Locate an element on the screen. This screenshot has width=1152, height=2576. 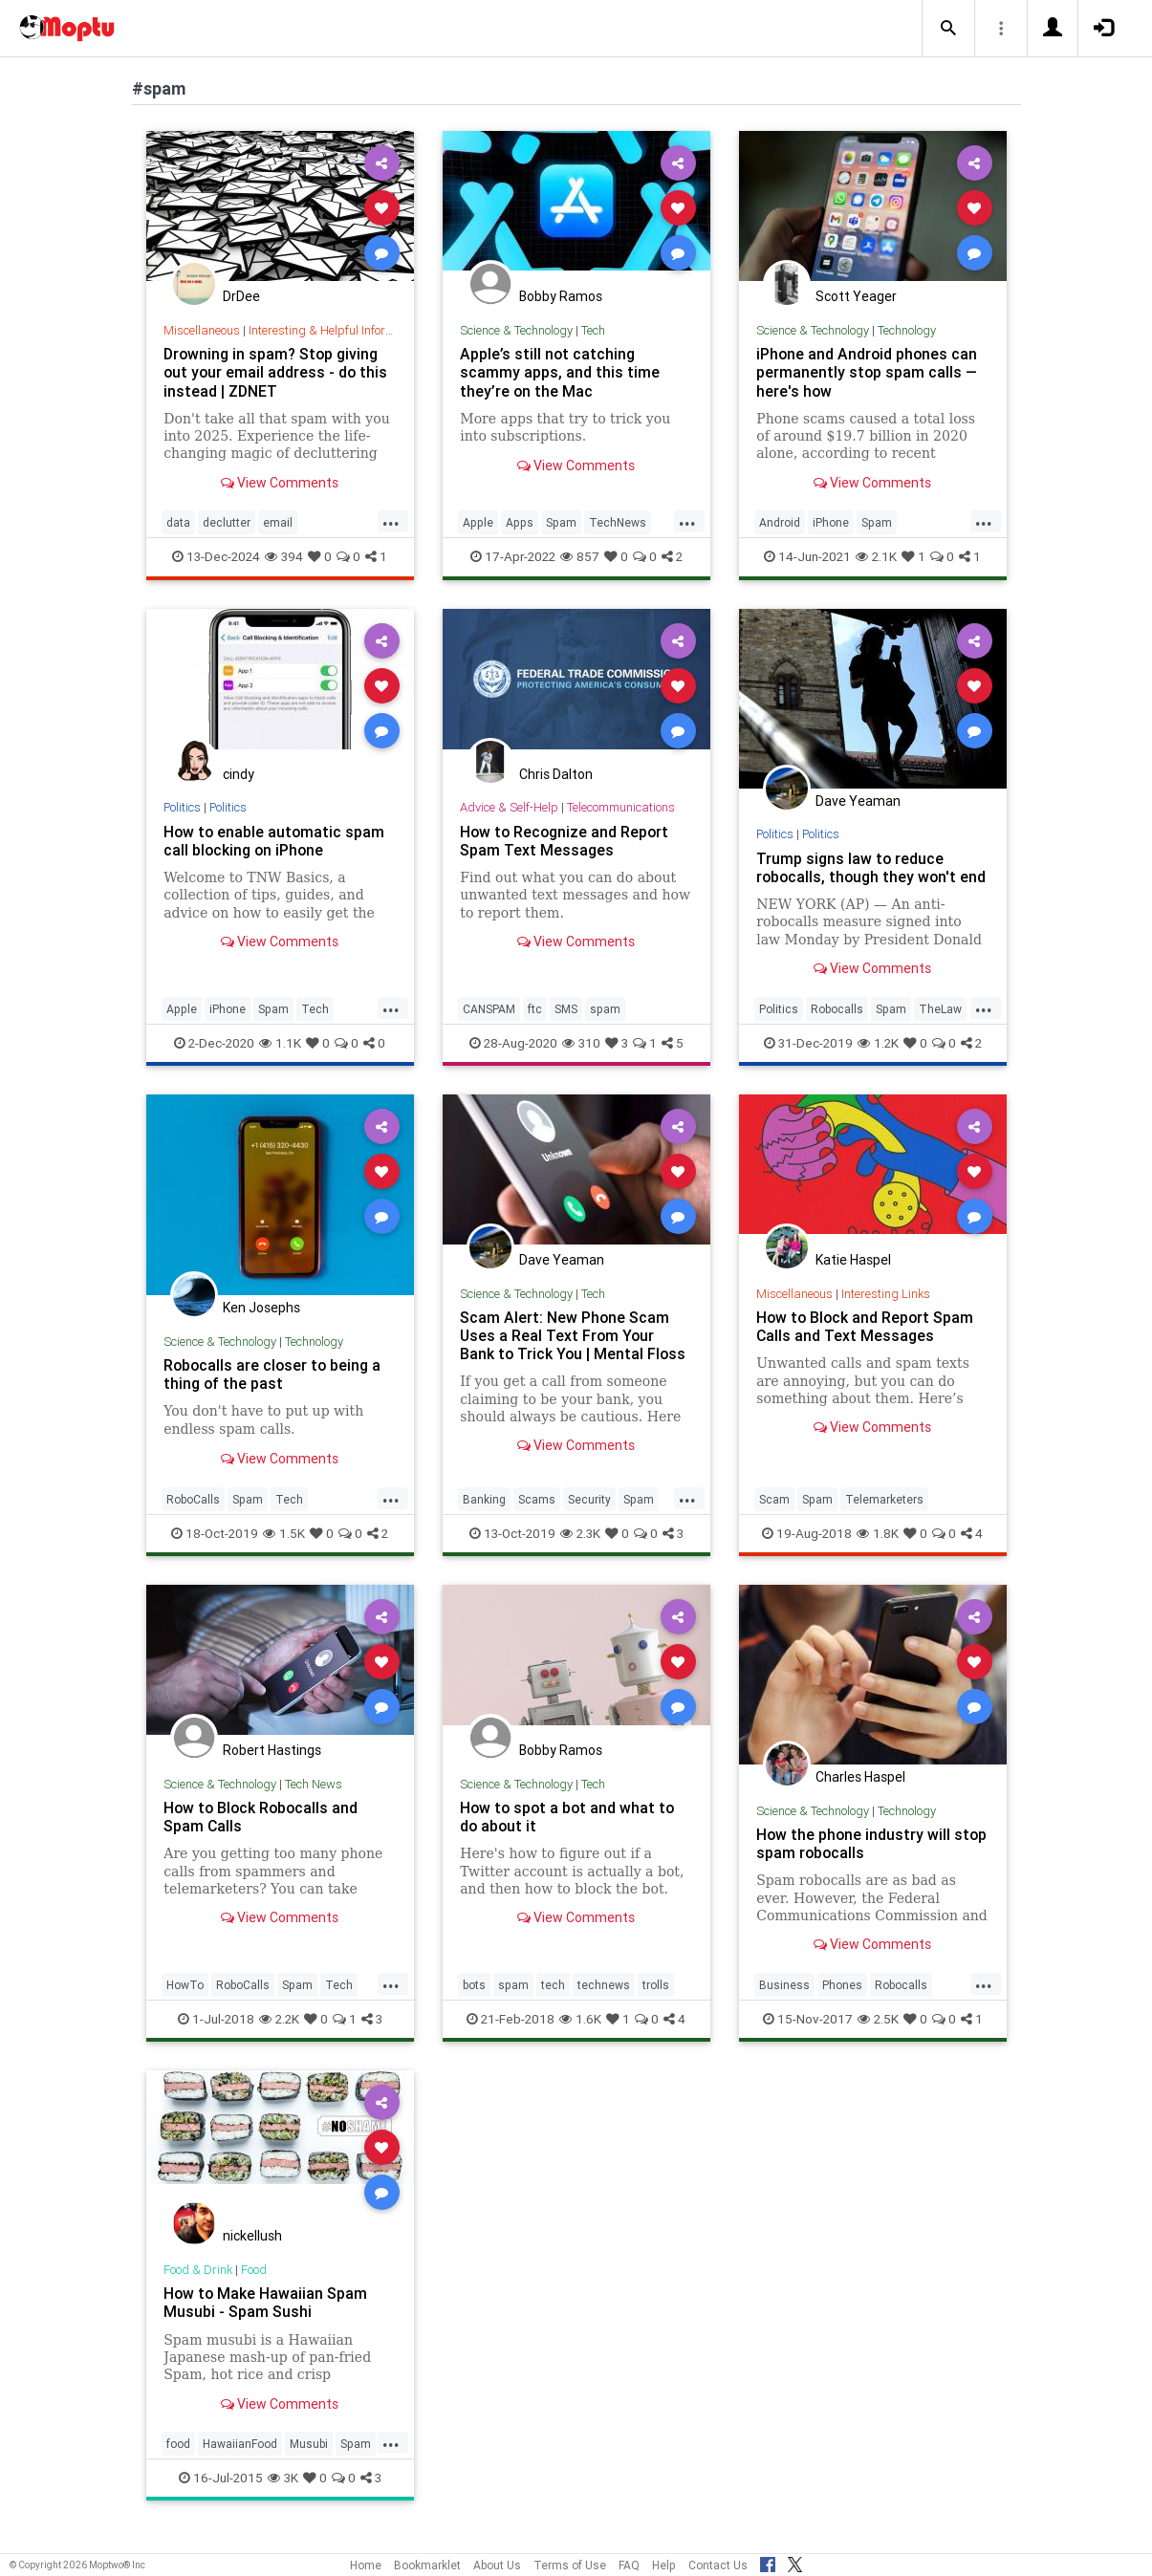
Home is located at coordinates (365, 2565).